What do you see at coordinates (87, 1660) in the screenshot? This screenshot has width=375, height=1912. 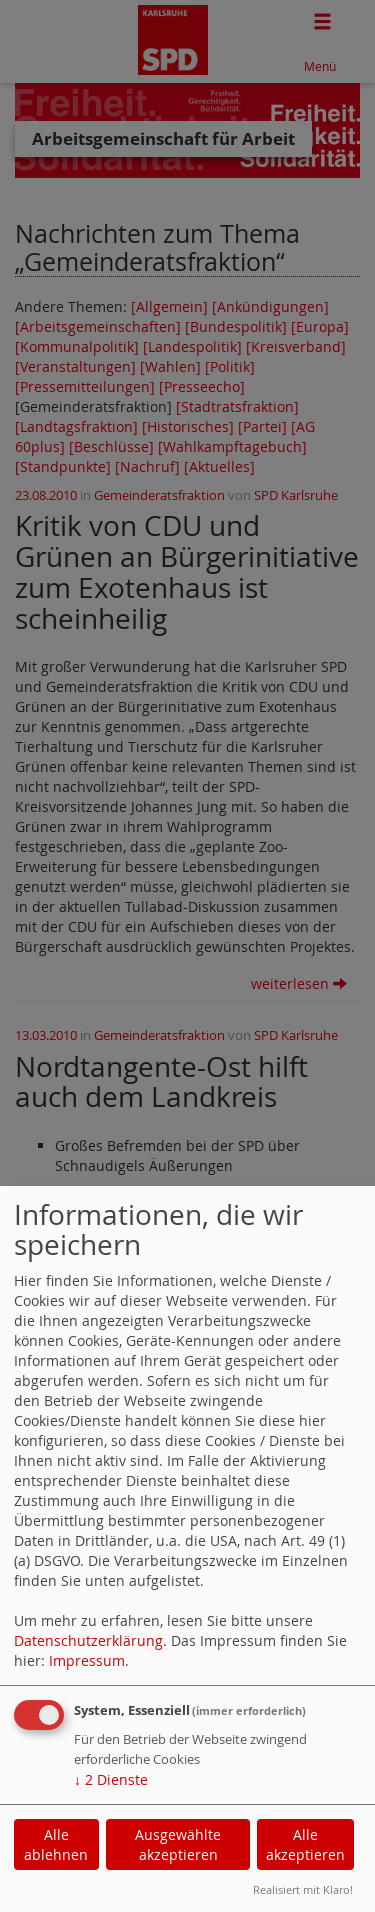 I see `Impressum` at bounding box center [87, 1660].